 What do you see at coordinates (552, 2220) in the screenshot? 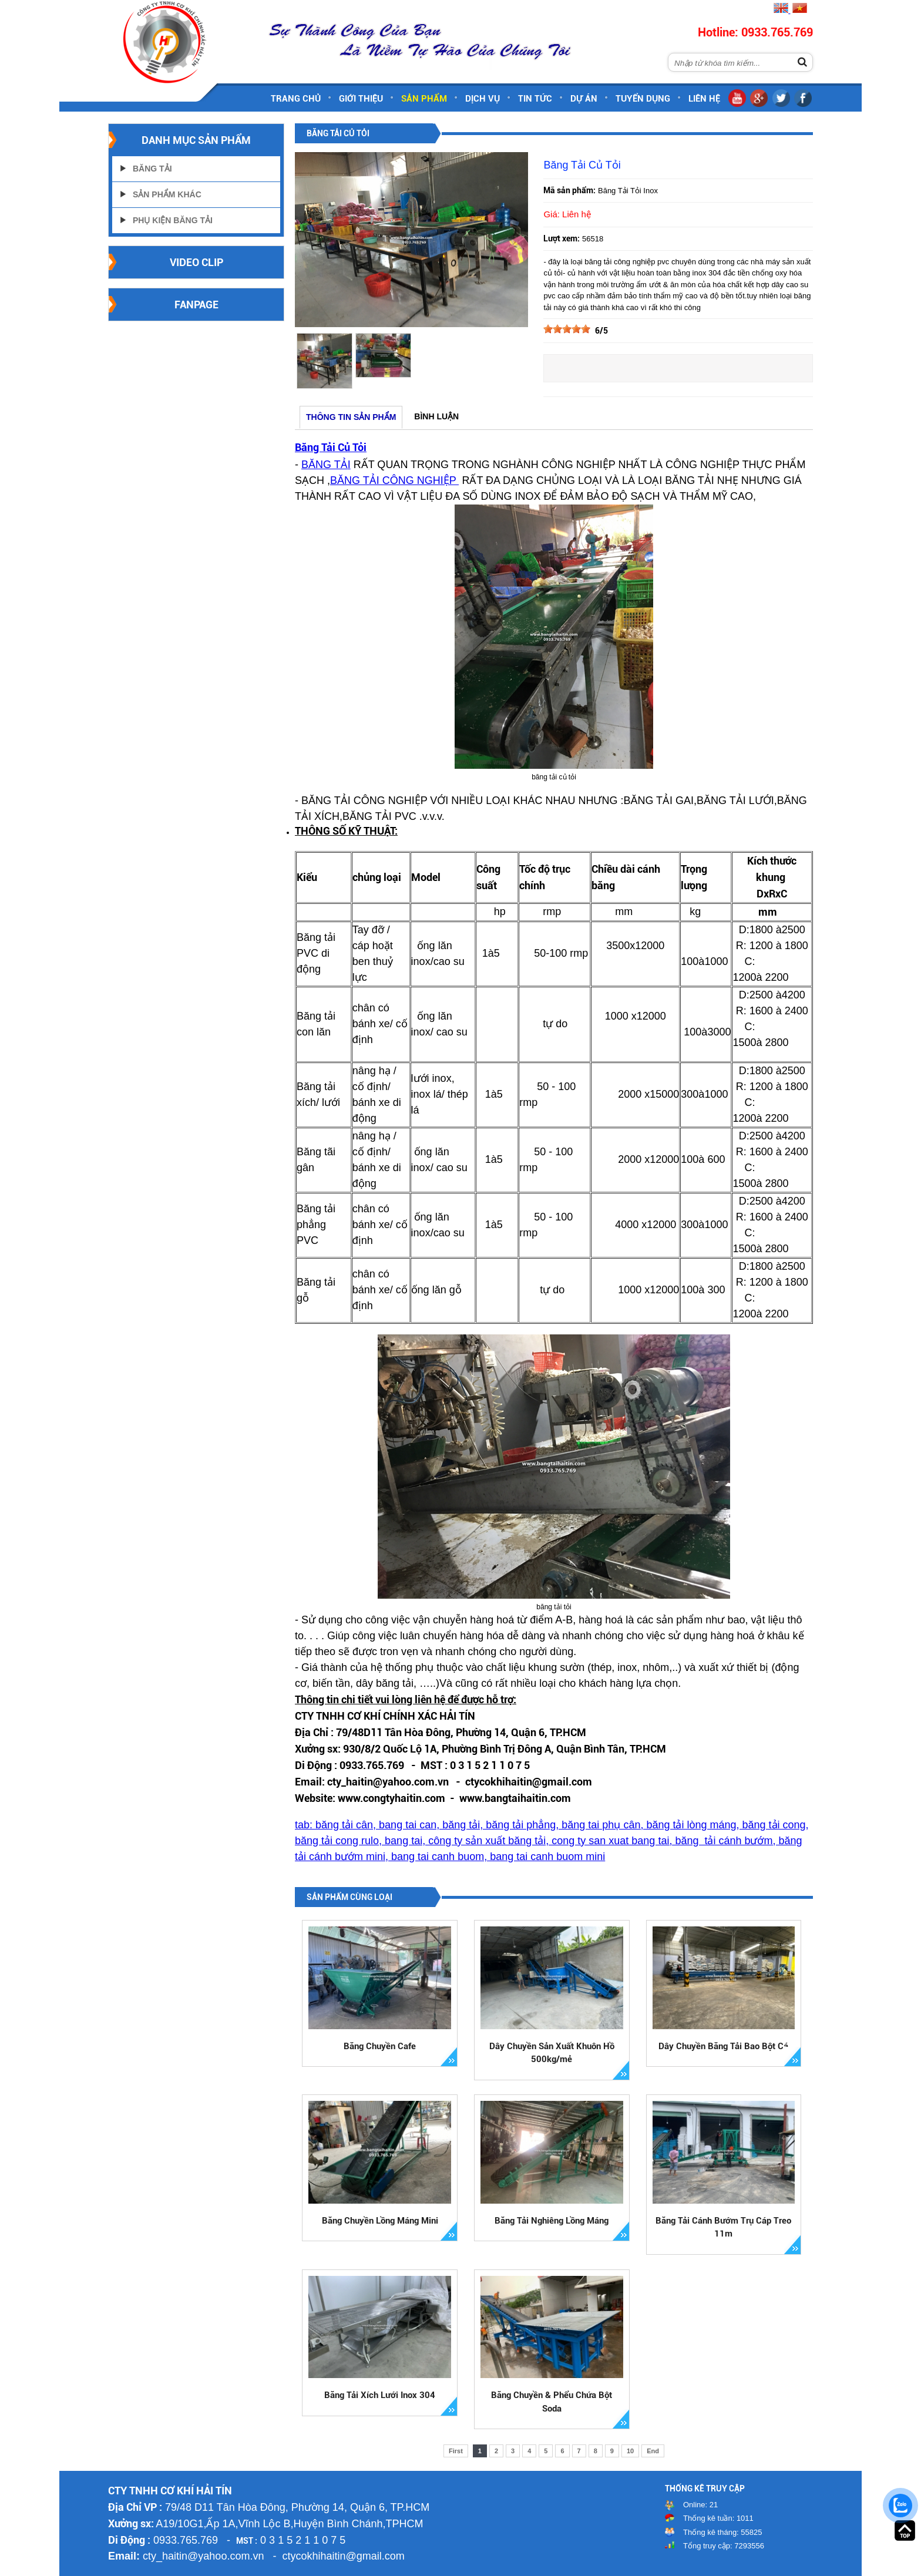
I see `Băng Tải Nghiêng Lồng Máng` at bounding box center [552, 2220].